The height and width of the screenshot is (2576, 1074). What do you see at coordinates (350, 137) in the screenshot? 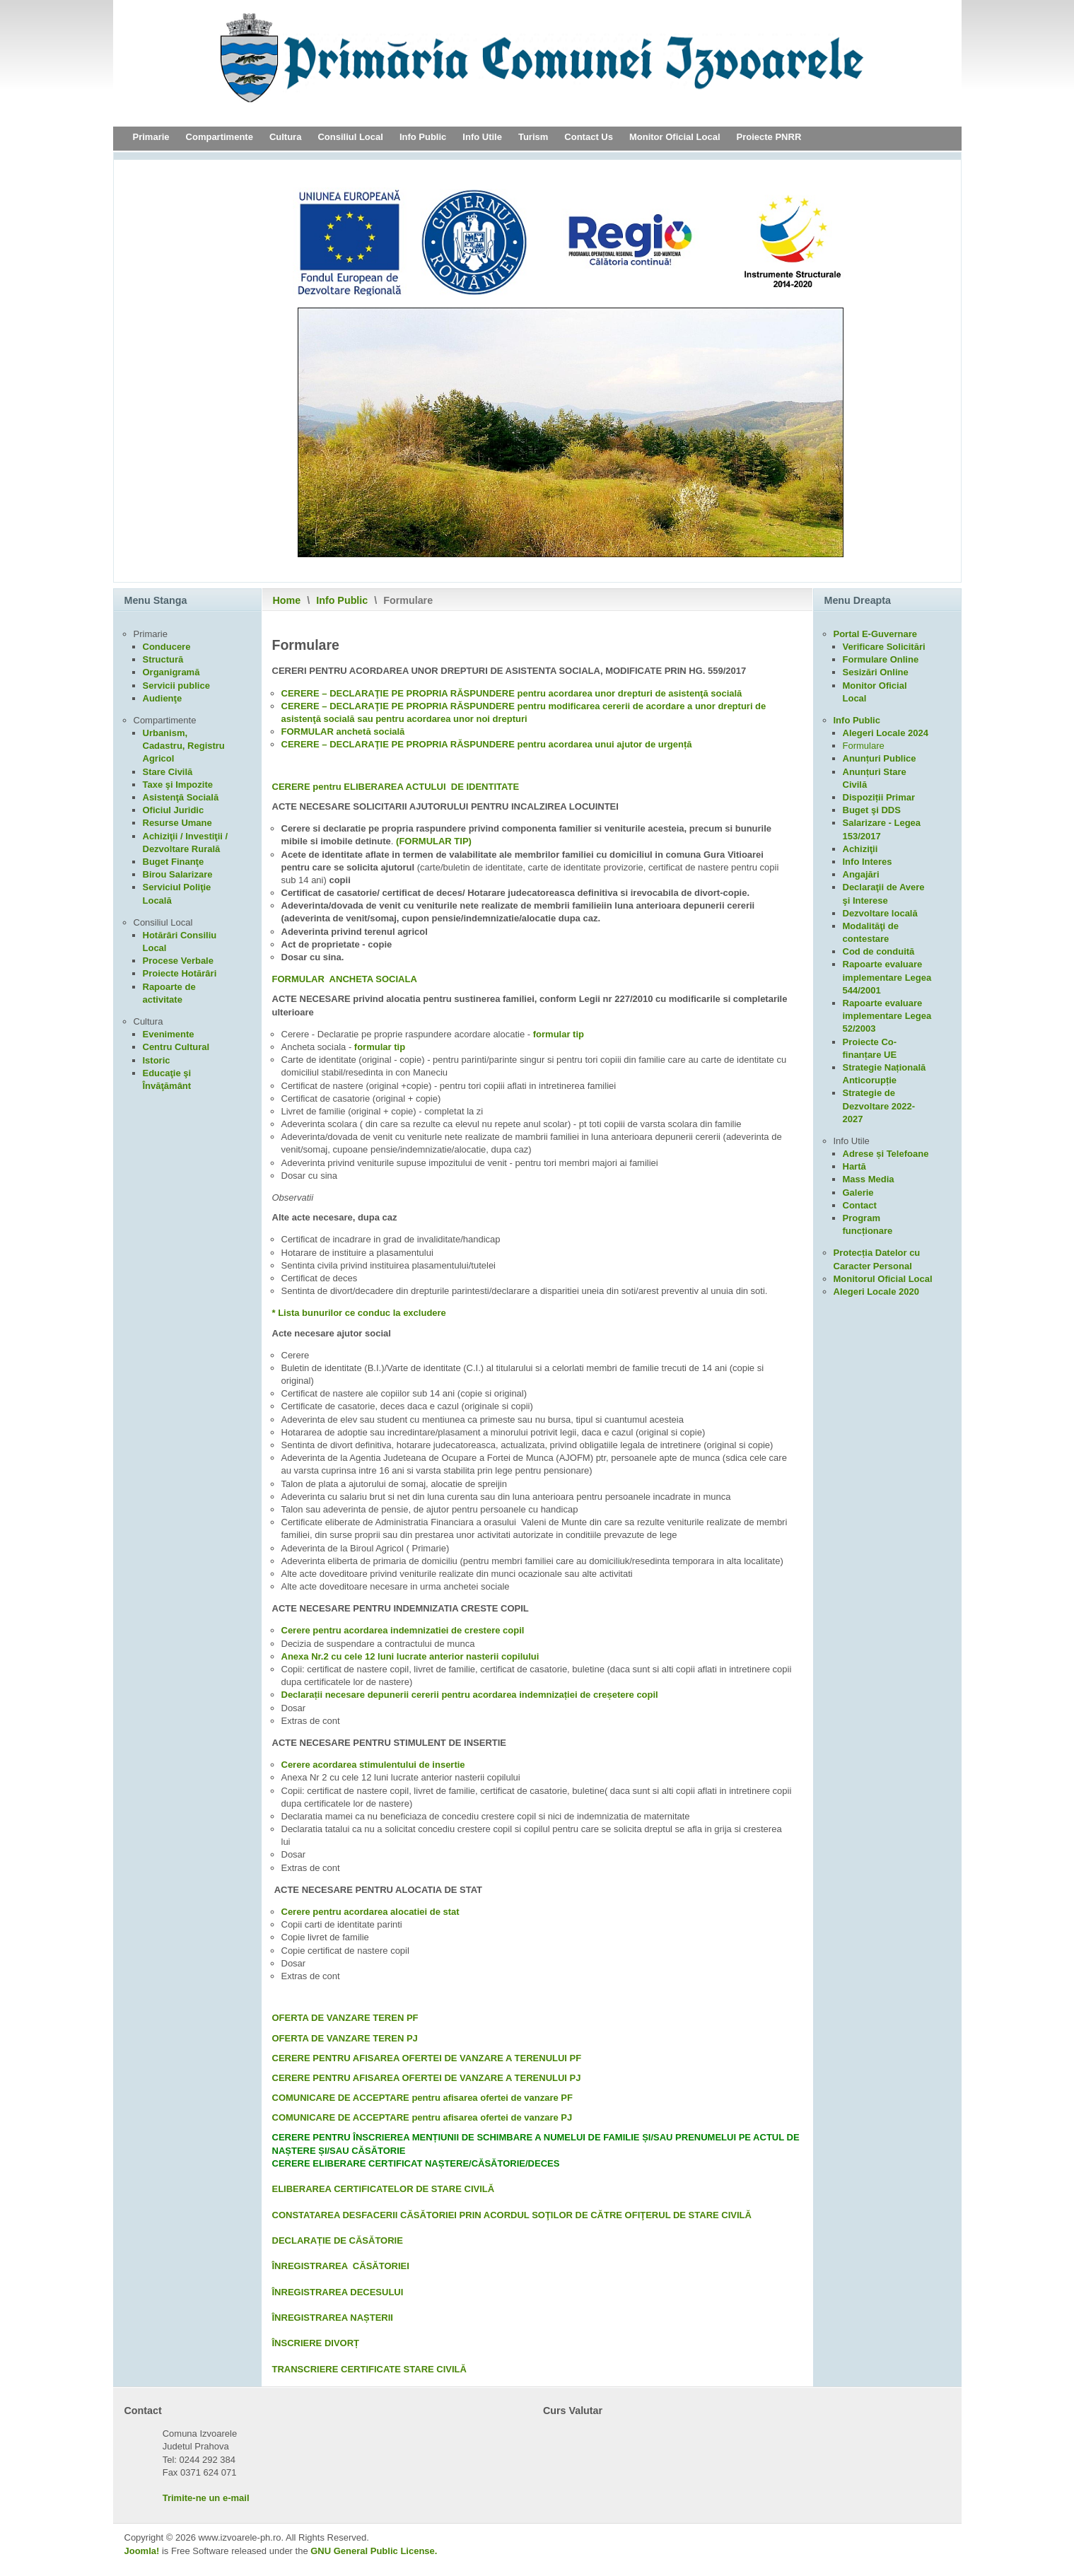
I see `Consiliul Local` at bounding box center [350, 137].